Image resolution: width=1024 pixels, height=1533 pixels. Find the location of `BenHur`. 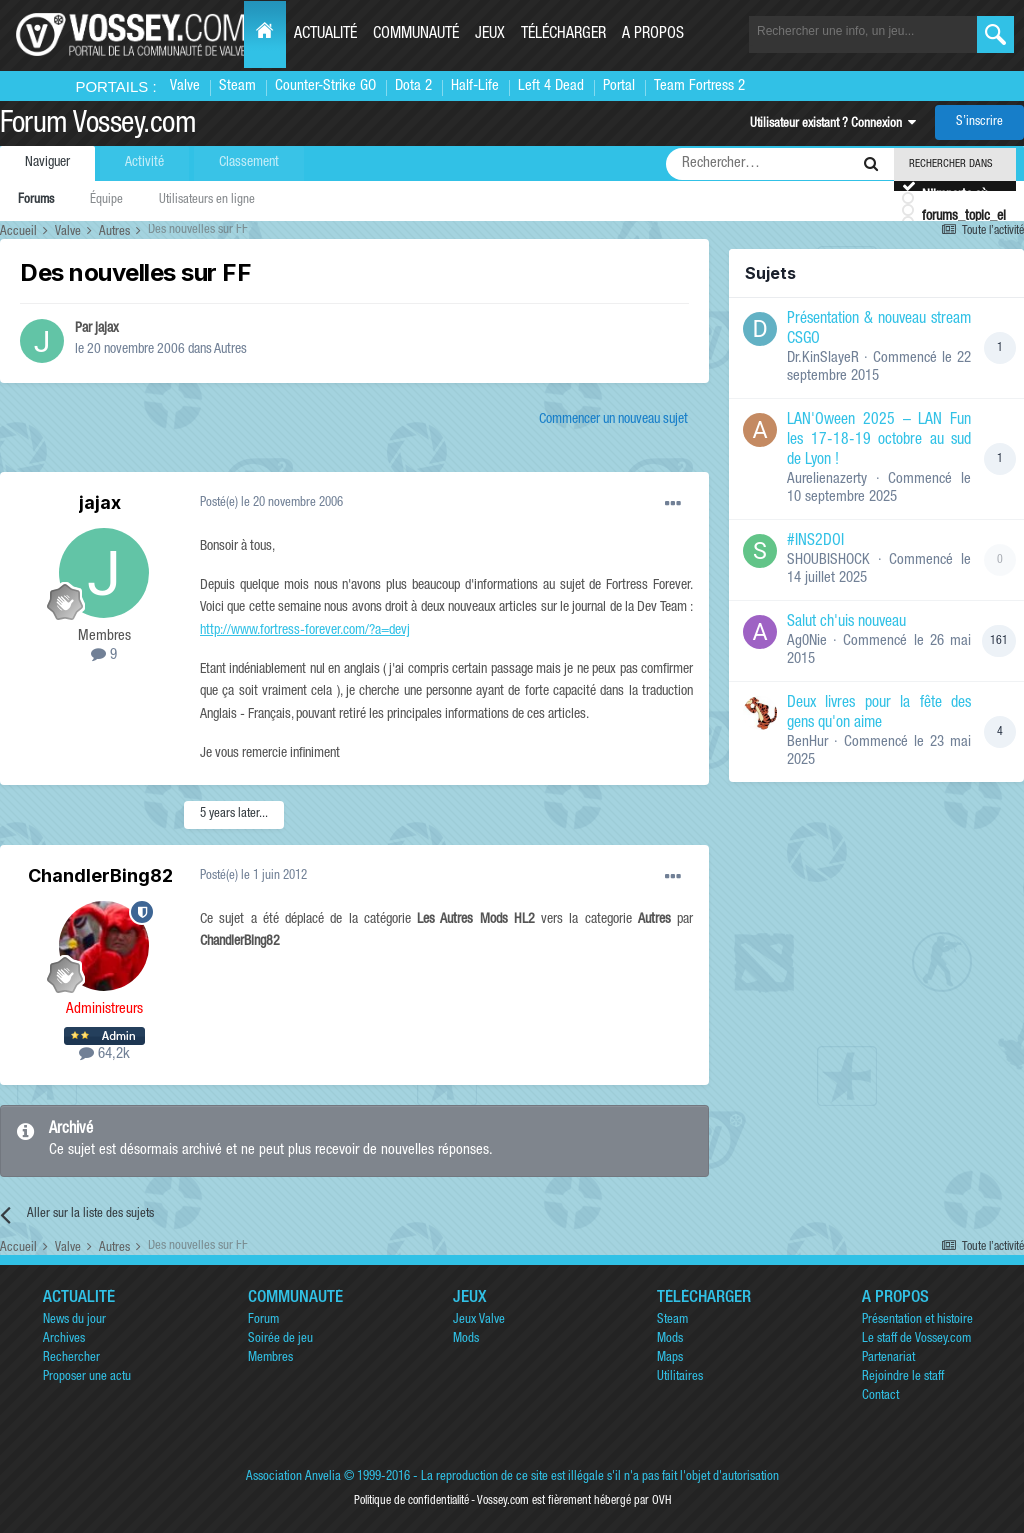

BenHur is located at coordinates (807, 742).